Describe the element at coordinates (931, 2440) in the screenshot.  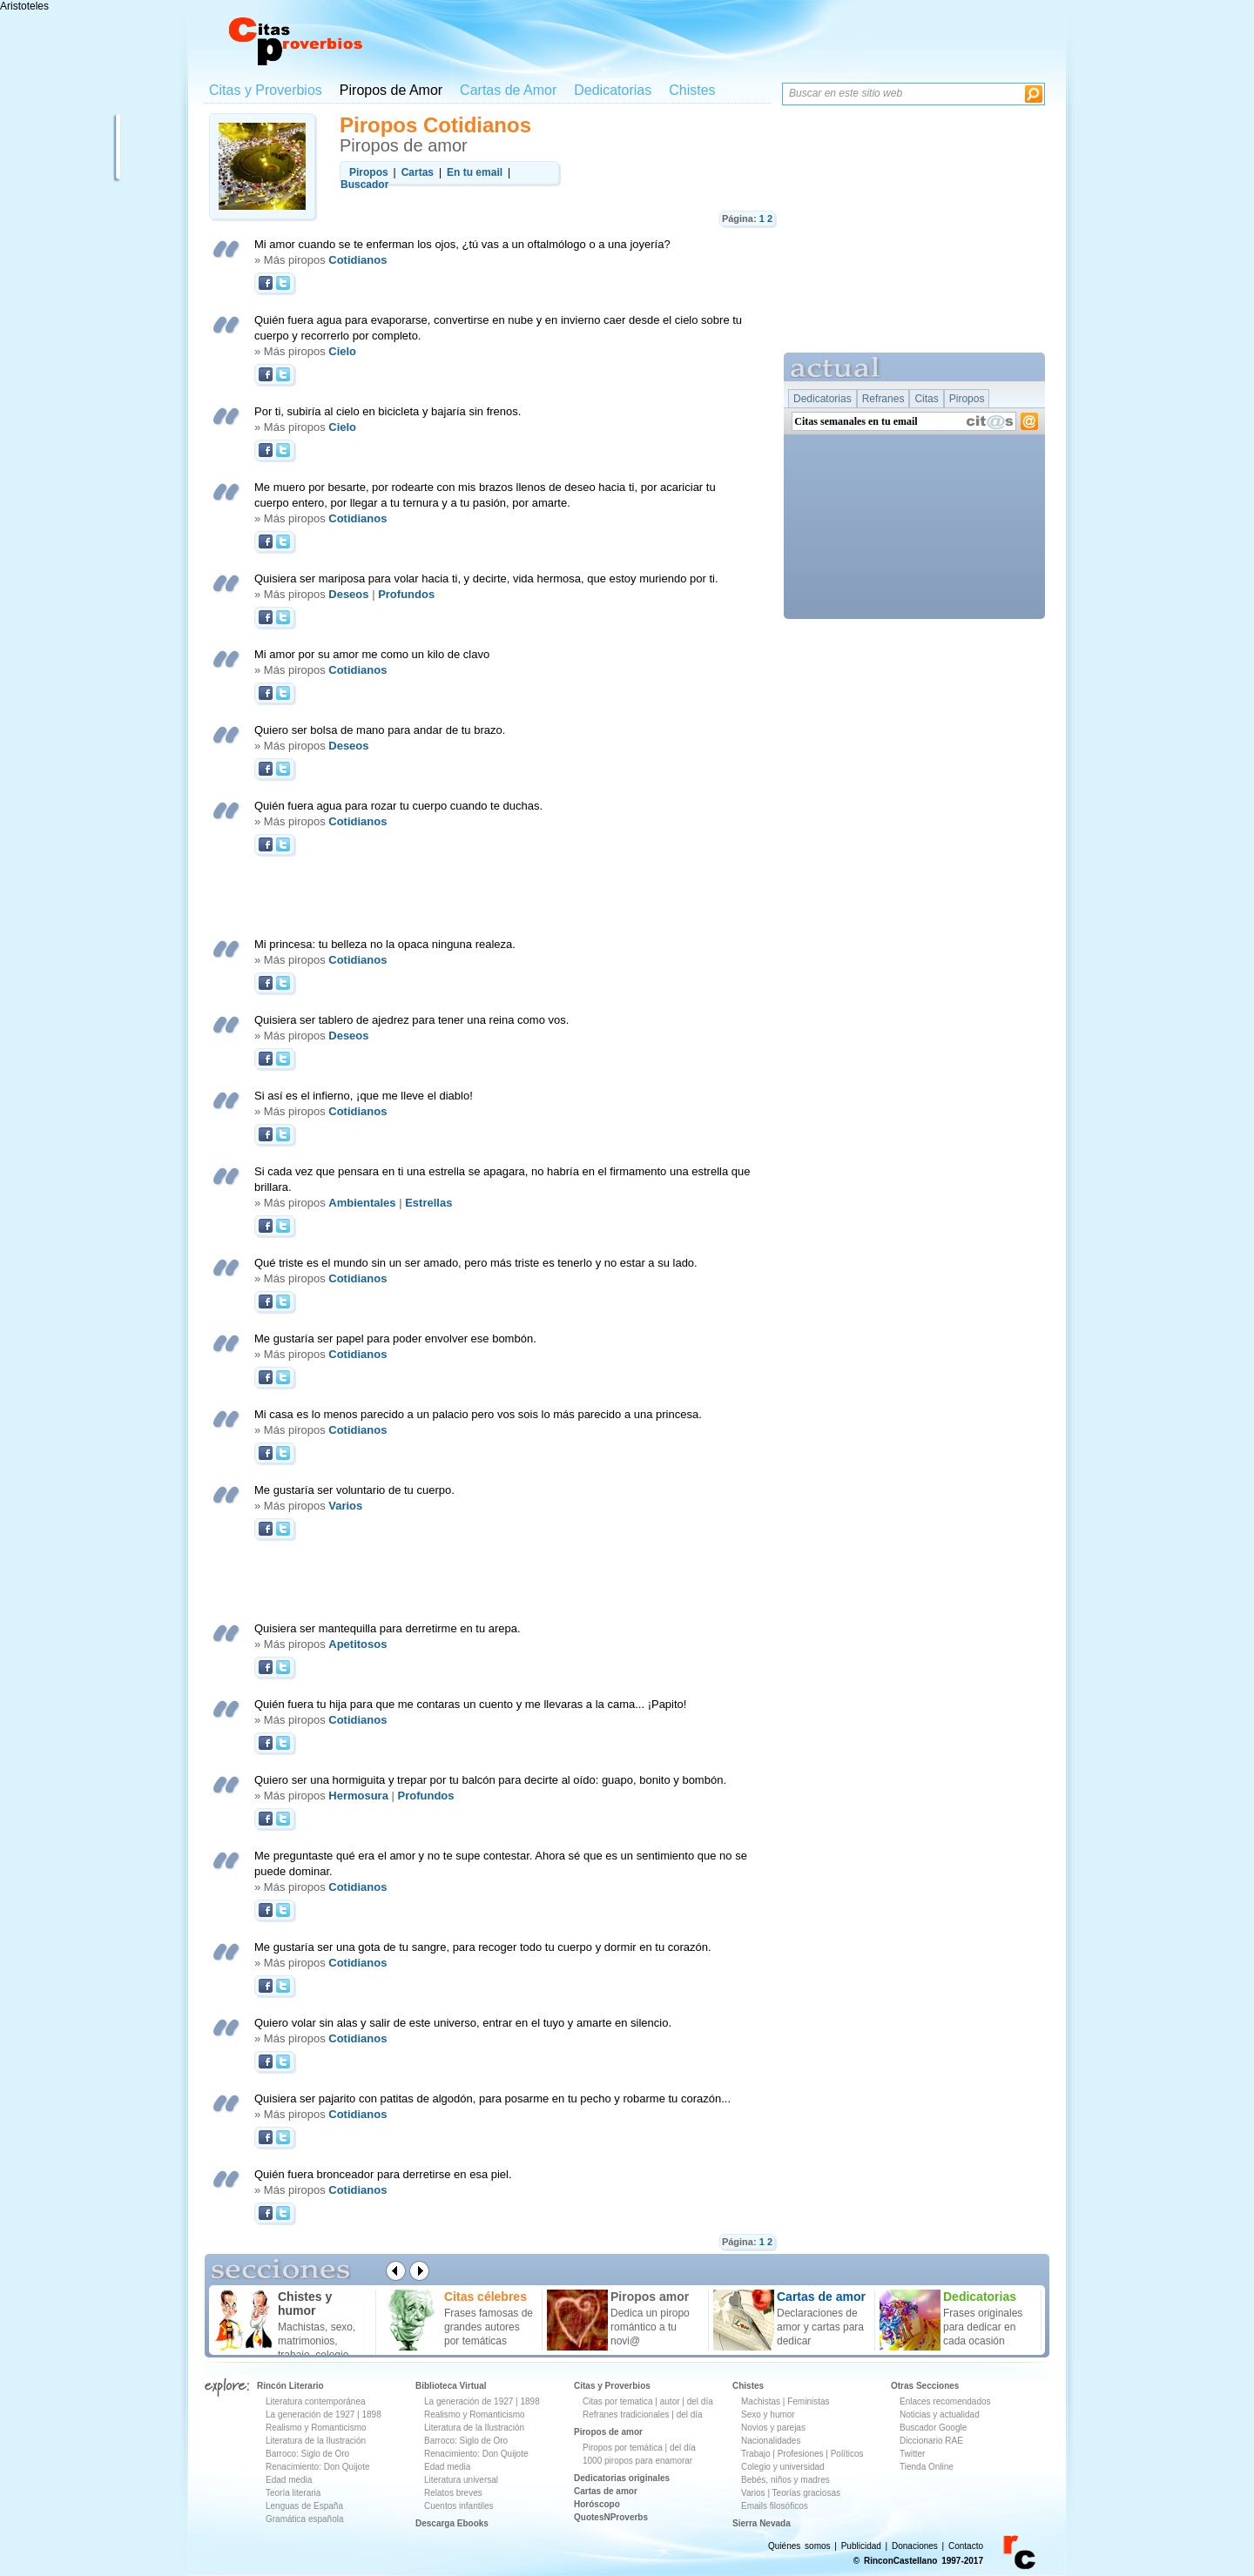
I see `Diccionario RAE` at that location.